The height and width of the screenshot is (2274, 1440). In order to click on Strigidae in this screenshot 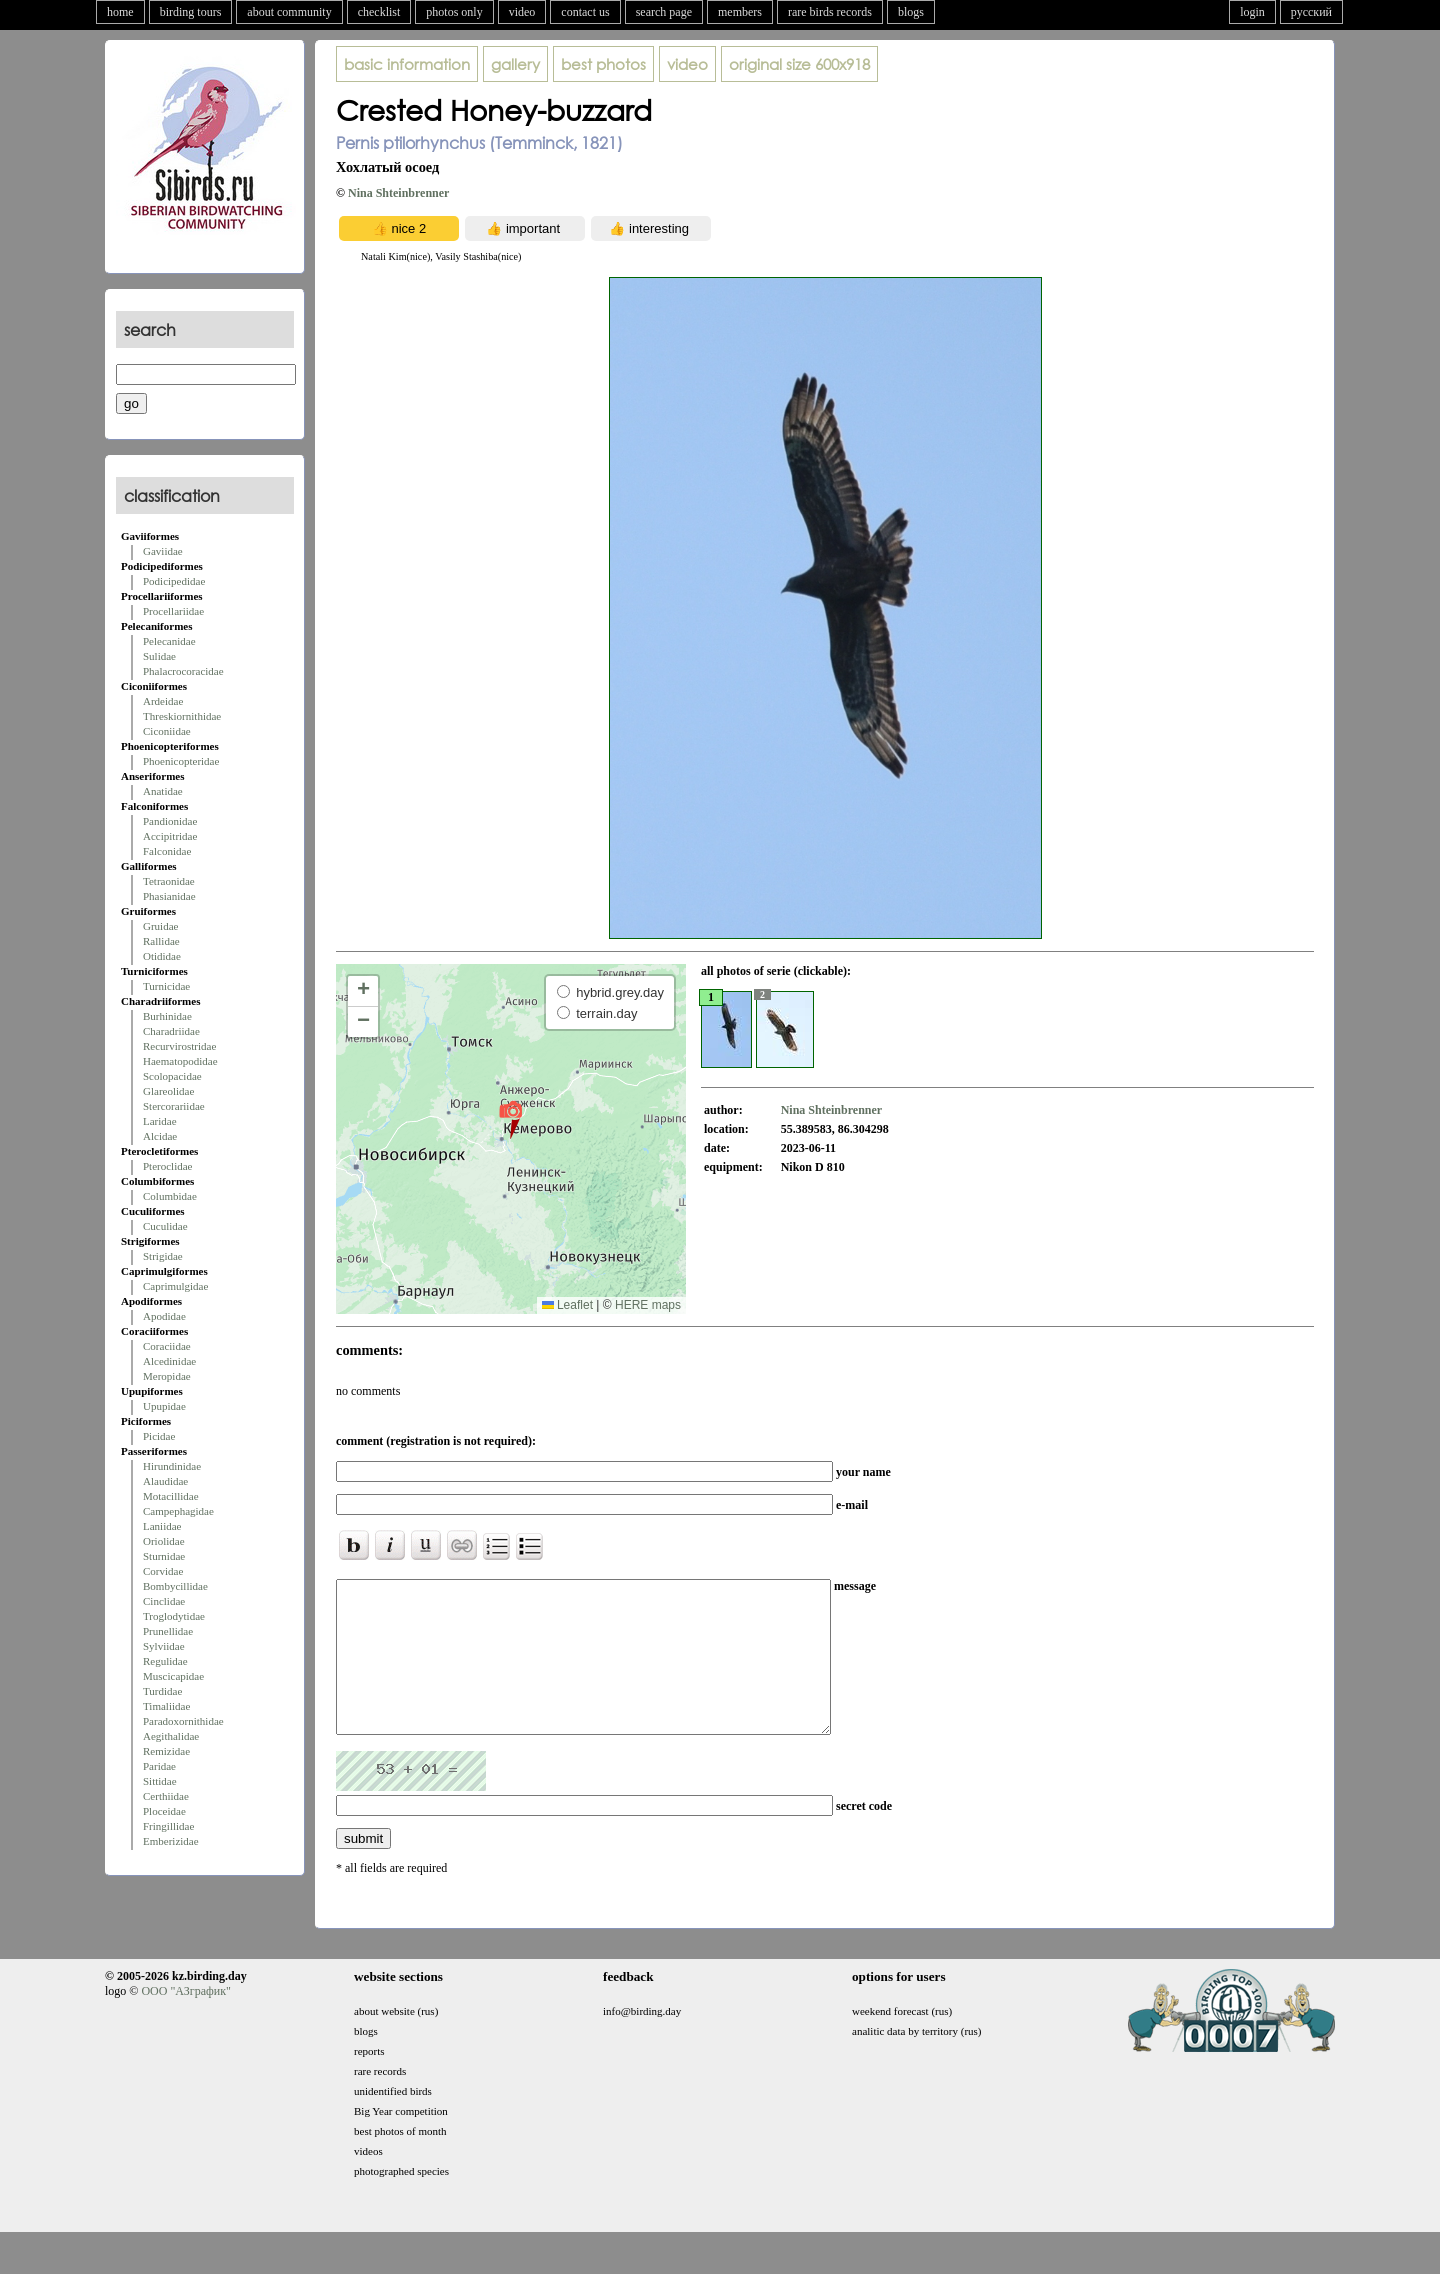, I will do `click(163, 1256)`.